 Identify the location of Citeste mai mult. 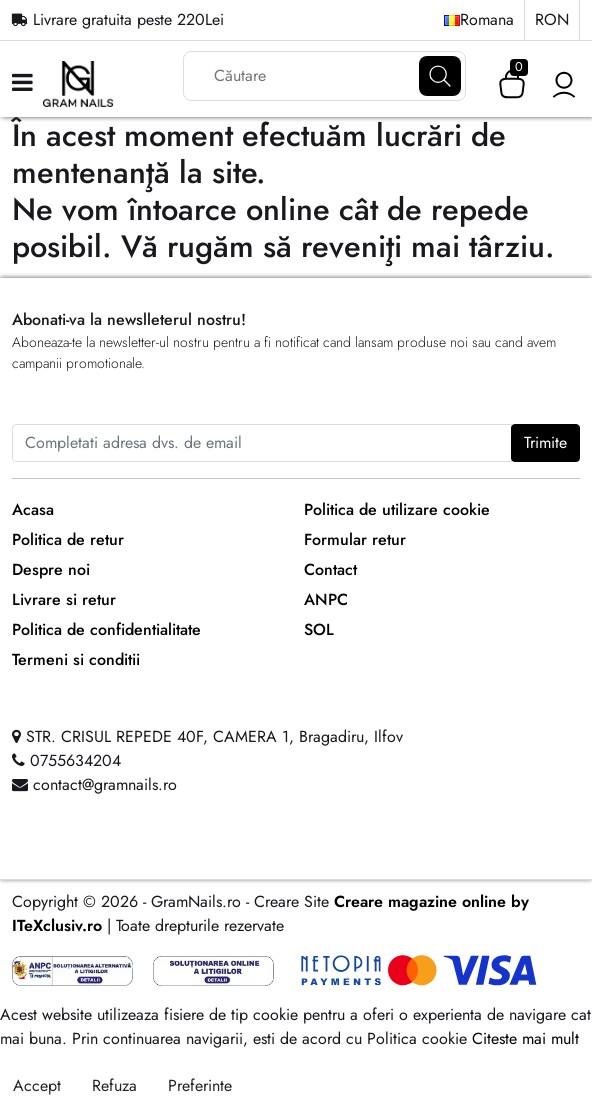
(525, 1038).